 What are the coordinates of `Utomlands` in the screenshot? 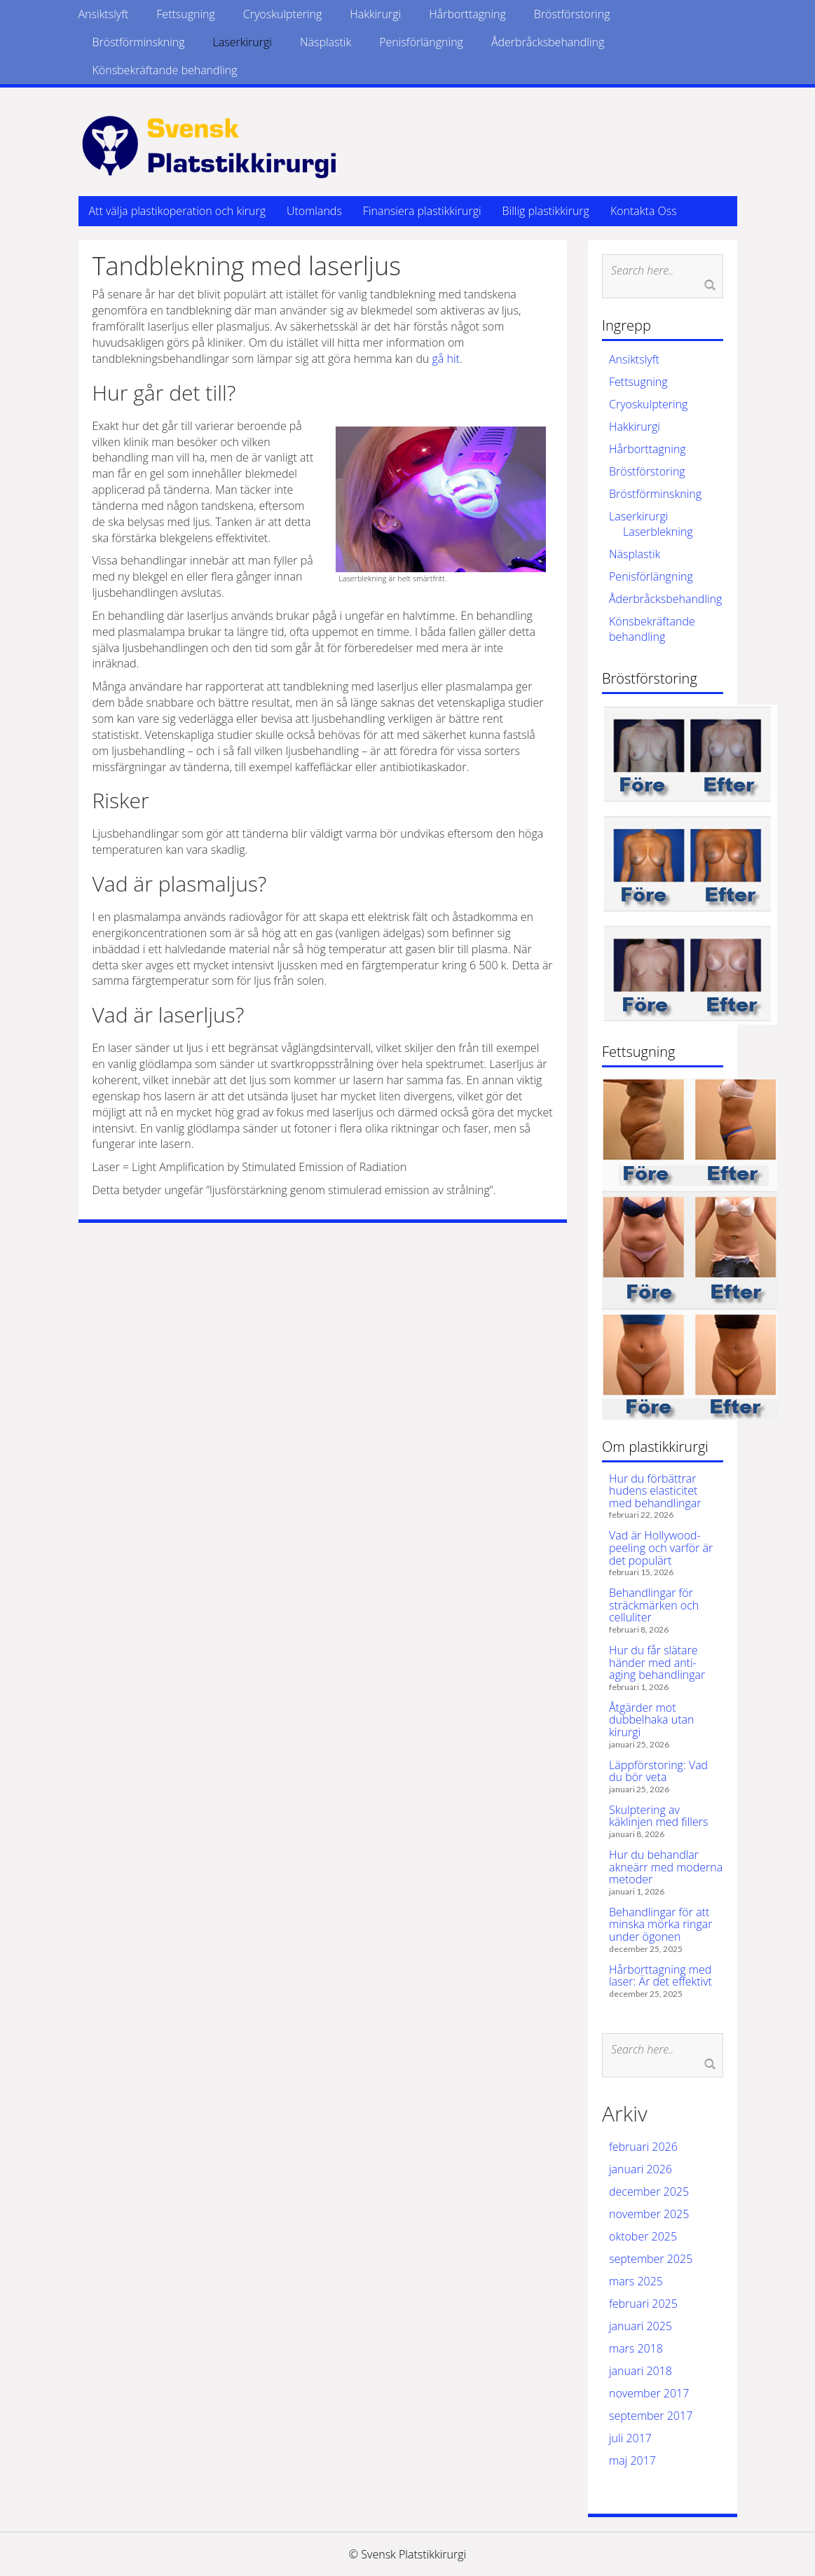 It's located at (314, 211).